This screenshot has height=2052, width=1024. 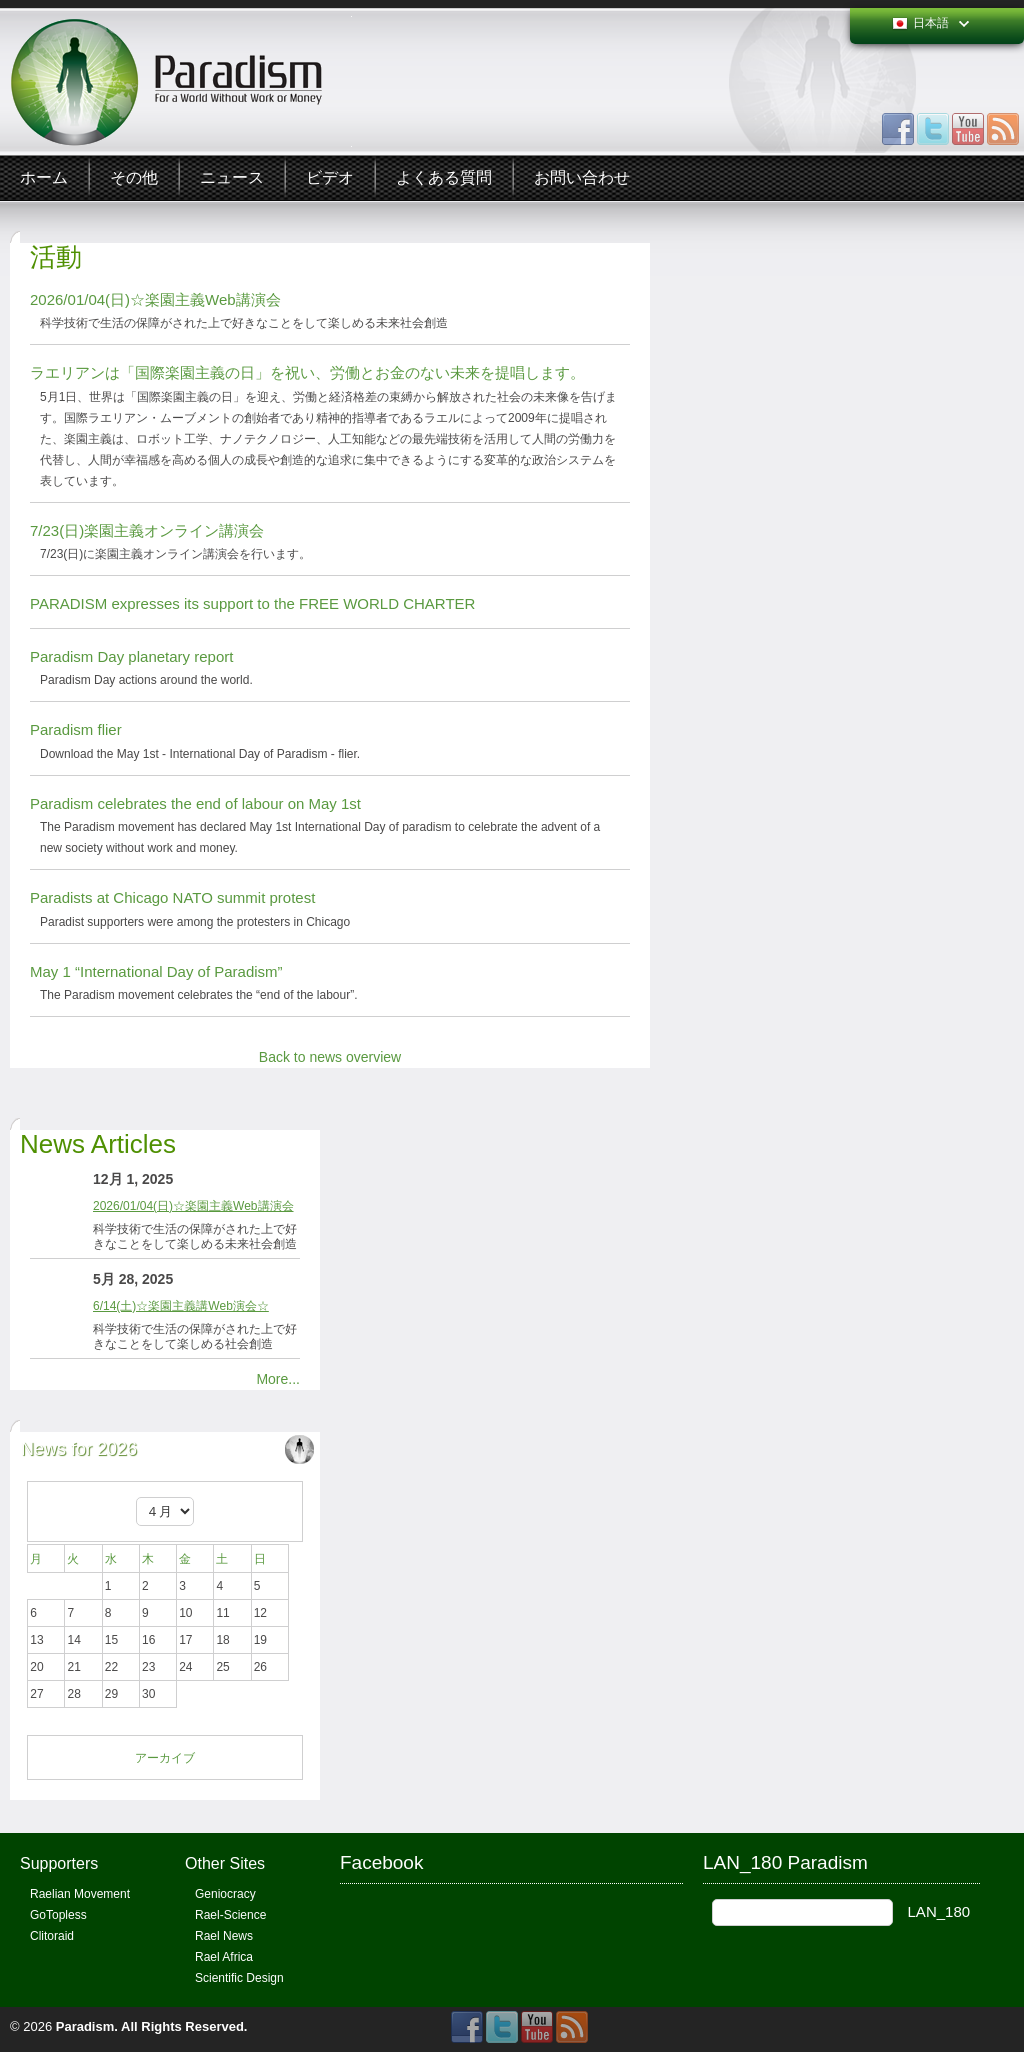 I want to click on ビデオ, so click(x=330, y=177).